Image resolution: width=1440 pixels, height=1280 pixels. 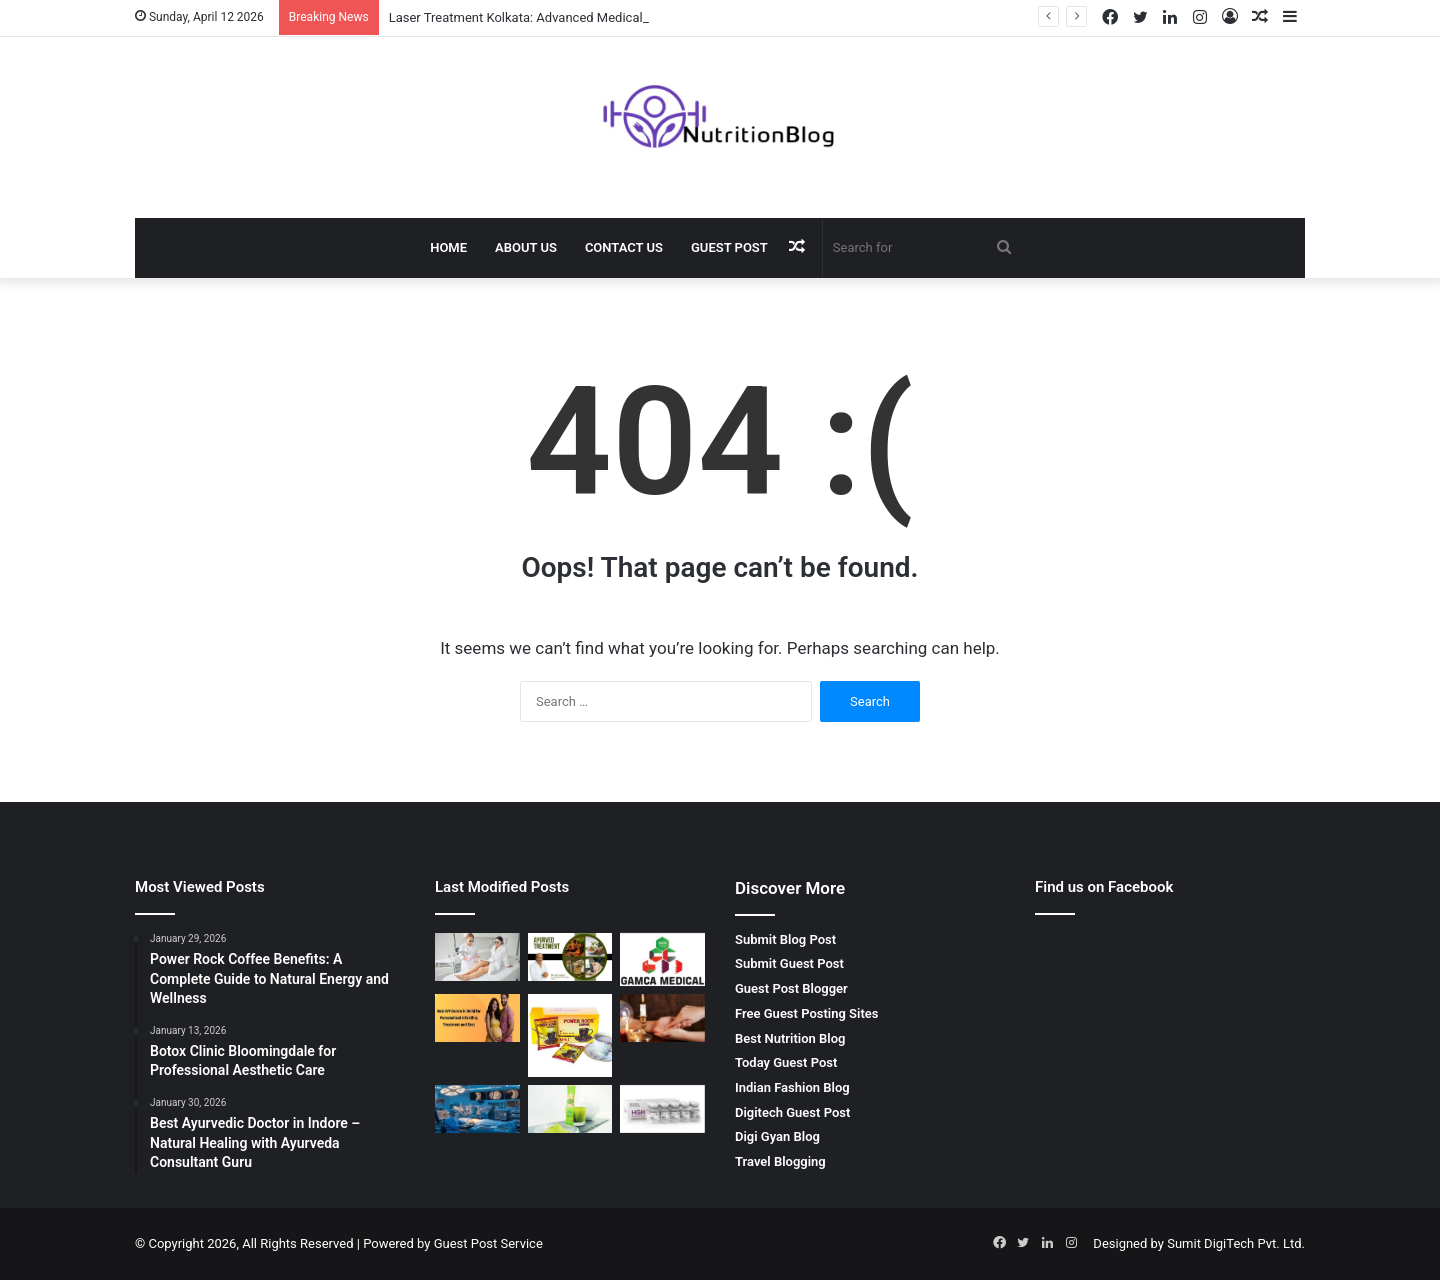 What do you see at coordinates (1236, 1243) in the screenshot?
I see `Sumit DigiTech Pvt. Ltd.` at bounding box center [1236, 1243].